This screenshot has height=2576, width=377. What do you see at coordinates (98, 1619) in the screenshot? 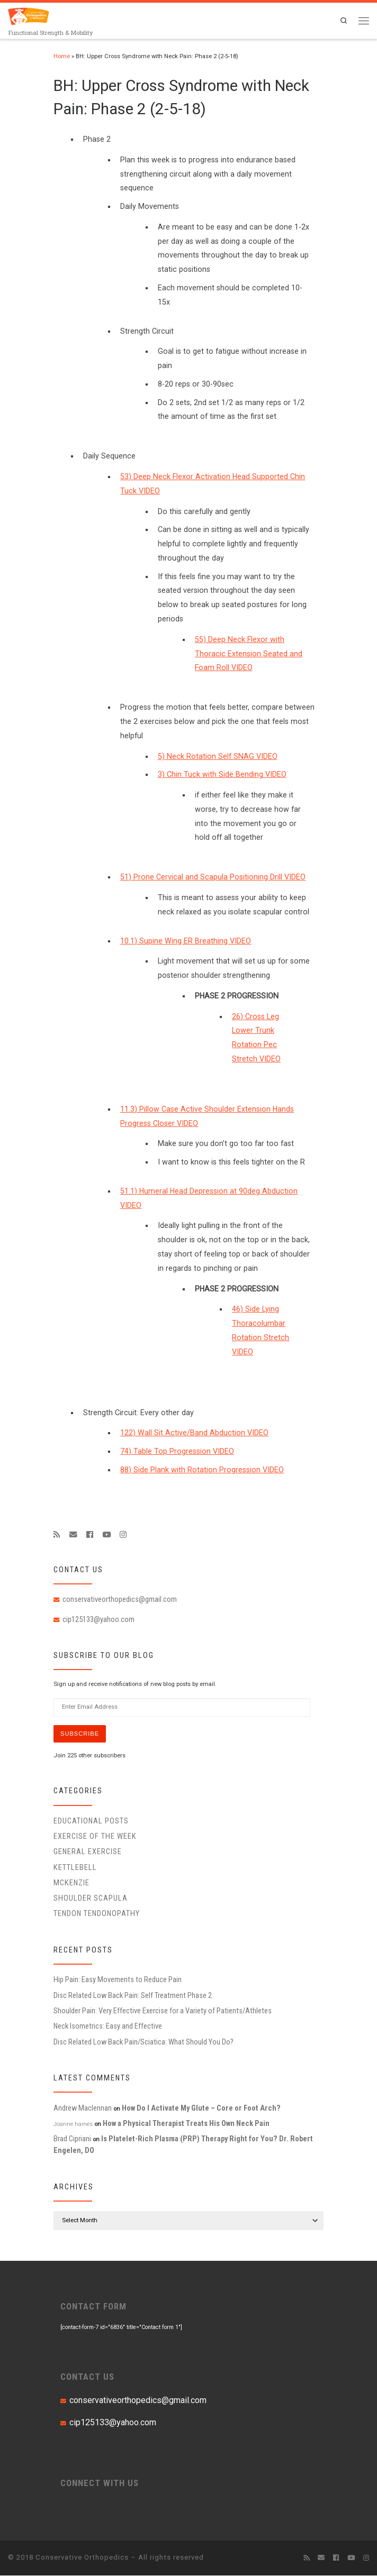
I see `cip125133@yahoo.com` at bounding box center [98, 1619].